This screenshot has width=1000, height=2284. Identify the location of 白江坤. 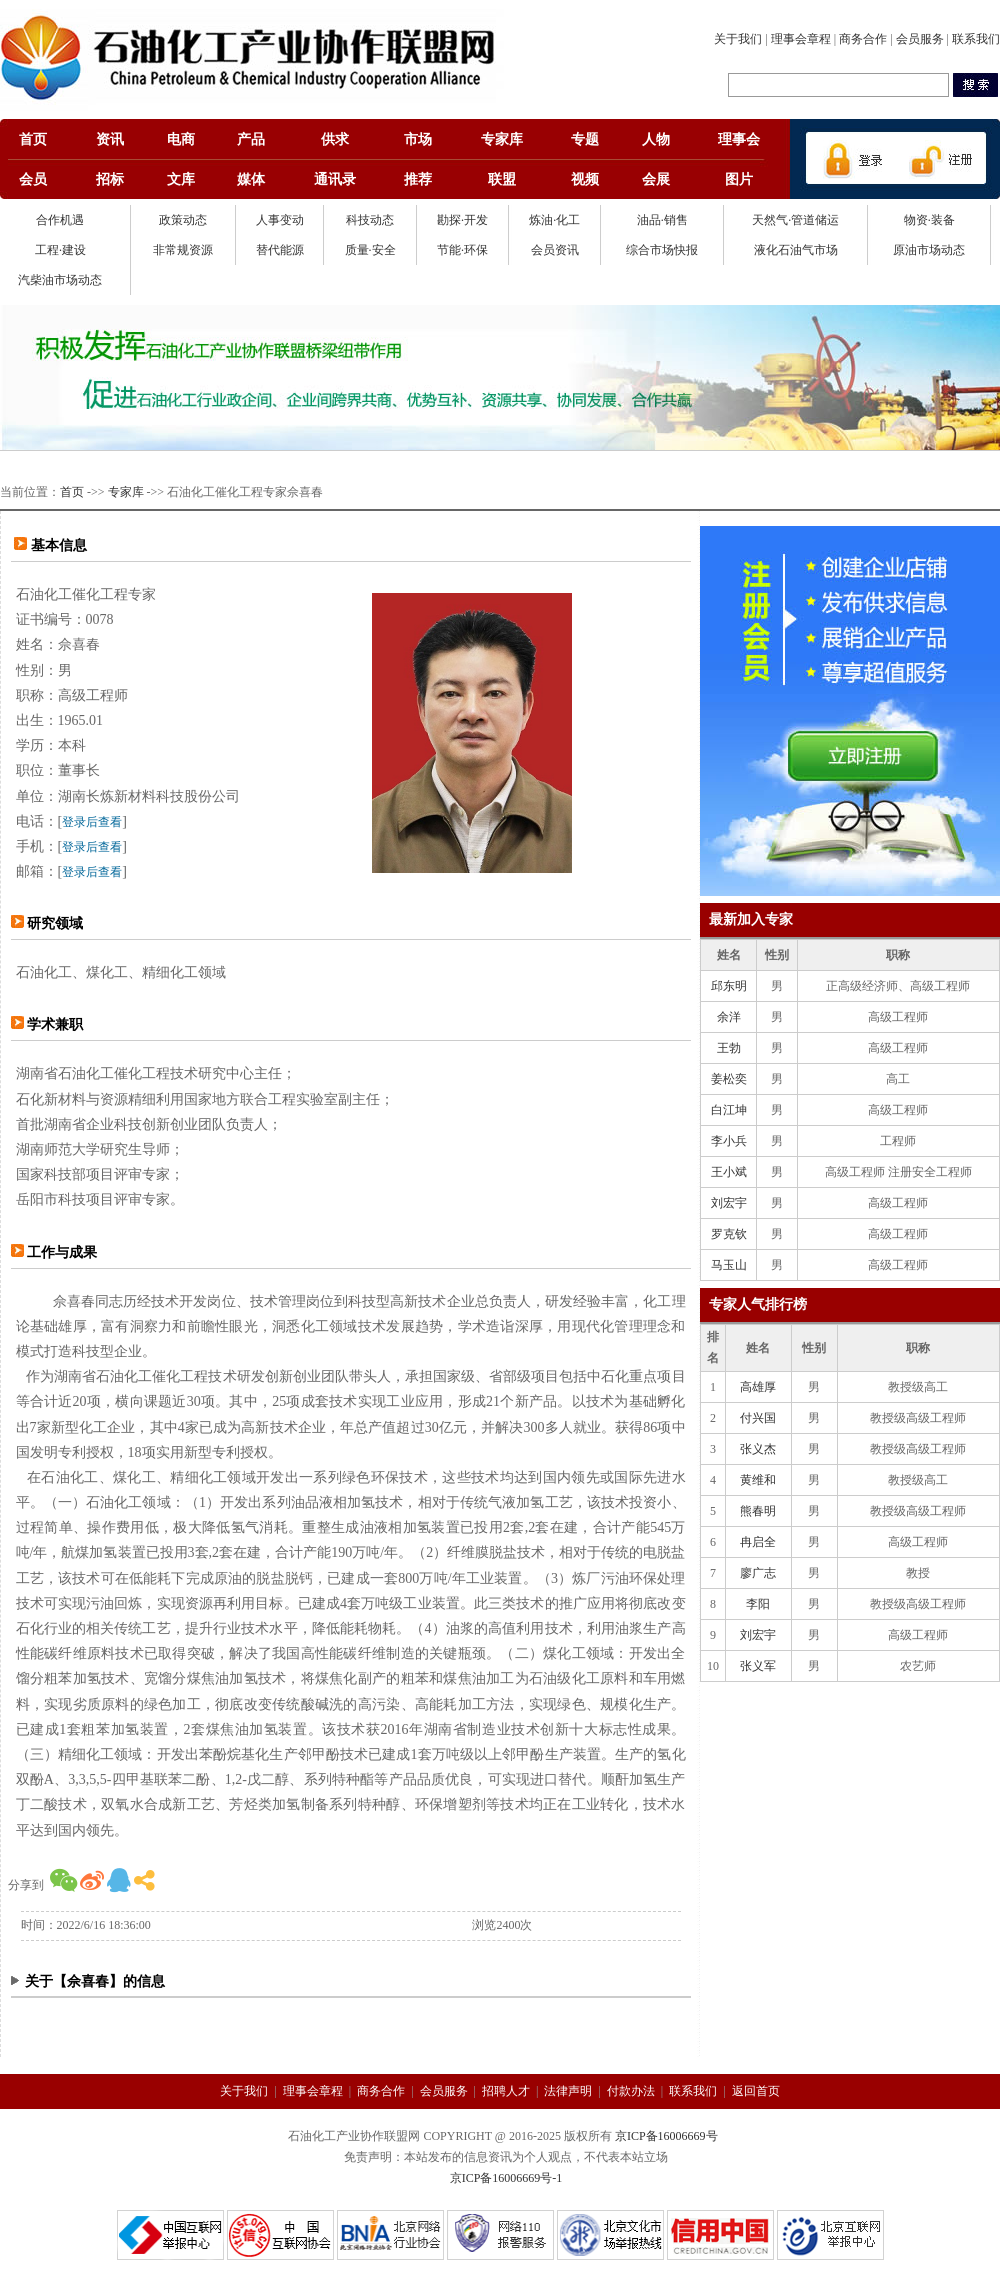
(729, 1110).